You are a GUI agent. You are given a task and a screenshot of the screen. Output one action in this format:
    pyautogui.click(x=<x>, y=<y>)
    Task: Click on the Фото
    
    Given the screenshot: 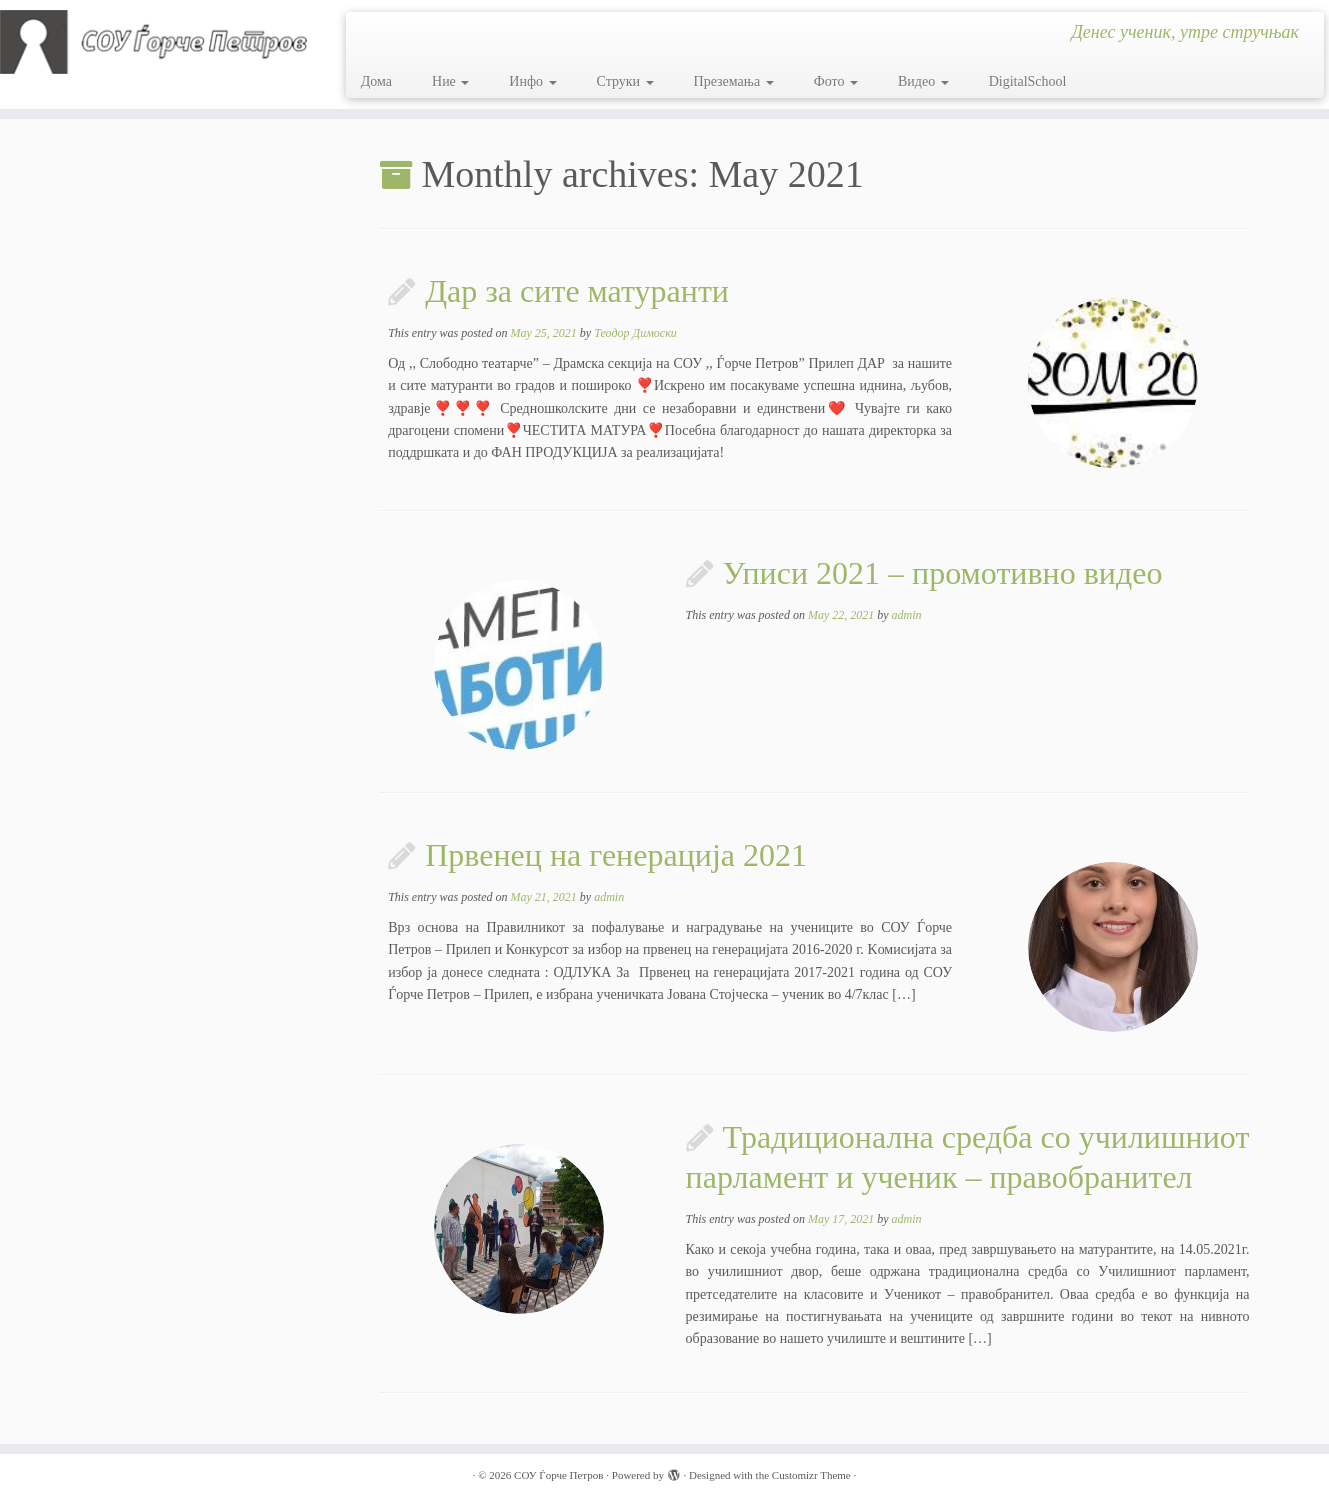 What is the action you would take?
    pyautogui.click(x=836, y=81)
    